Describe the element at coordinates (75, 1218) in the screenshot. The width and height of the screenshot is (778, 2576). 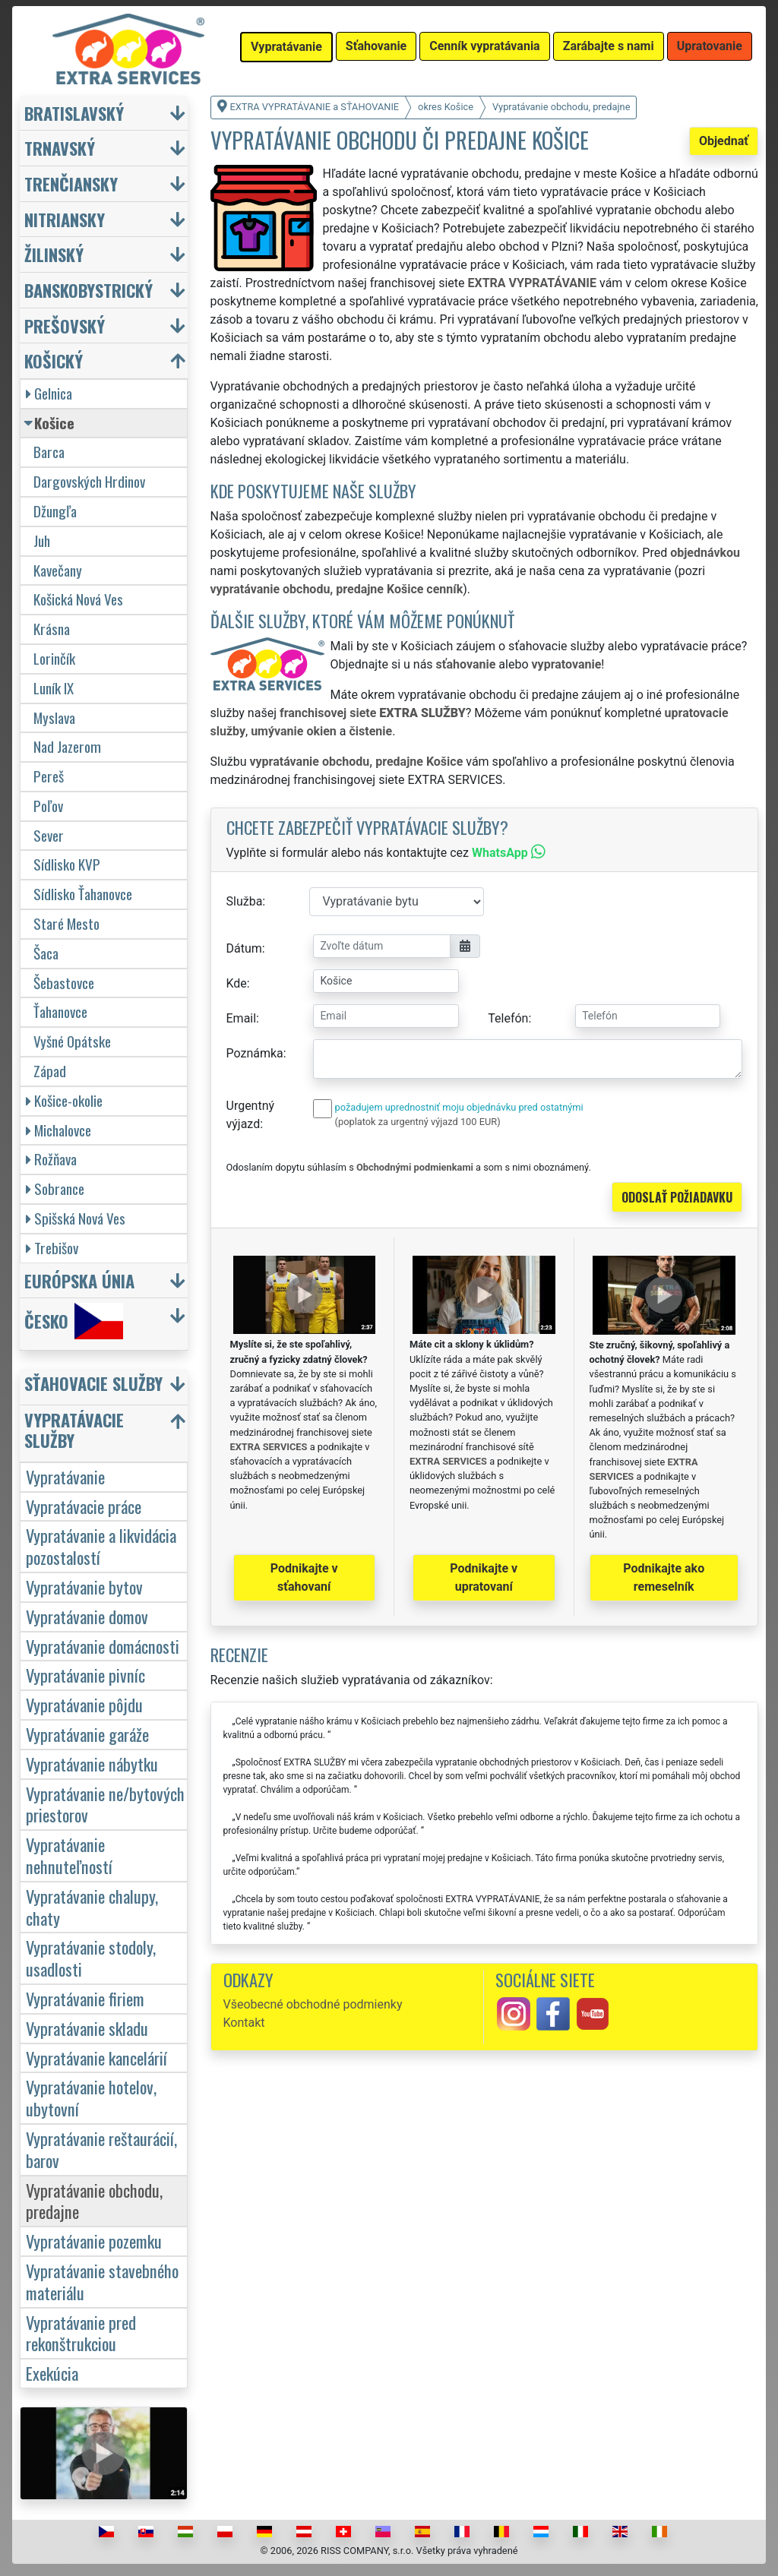
I see `Spišská Nová Ves` at that location.